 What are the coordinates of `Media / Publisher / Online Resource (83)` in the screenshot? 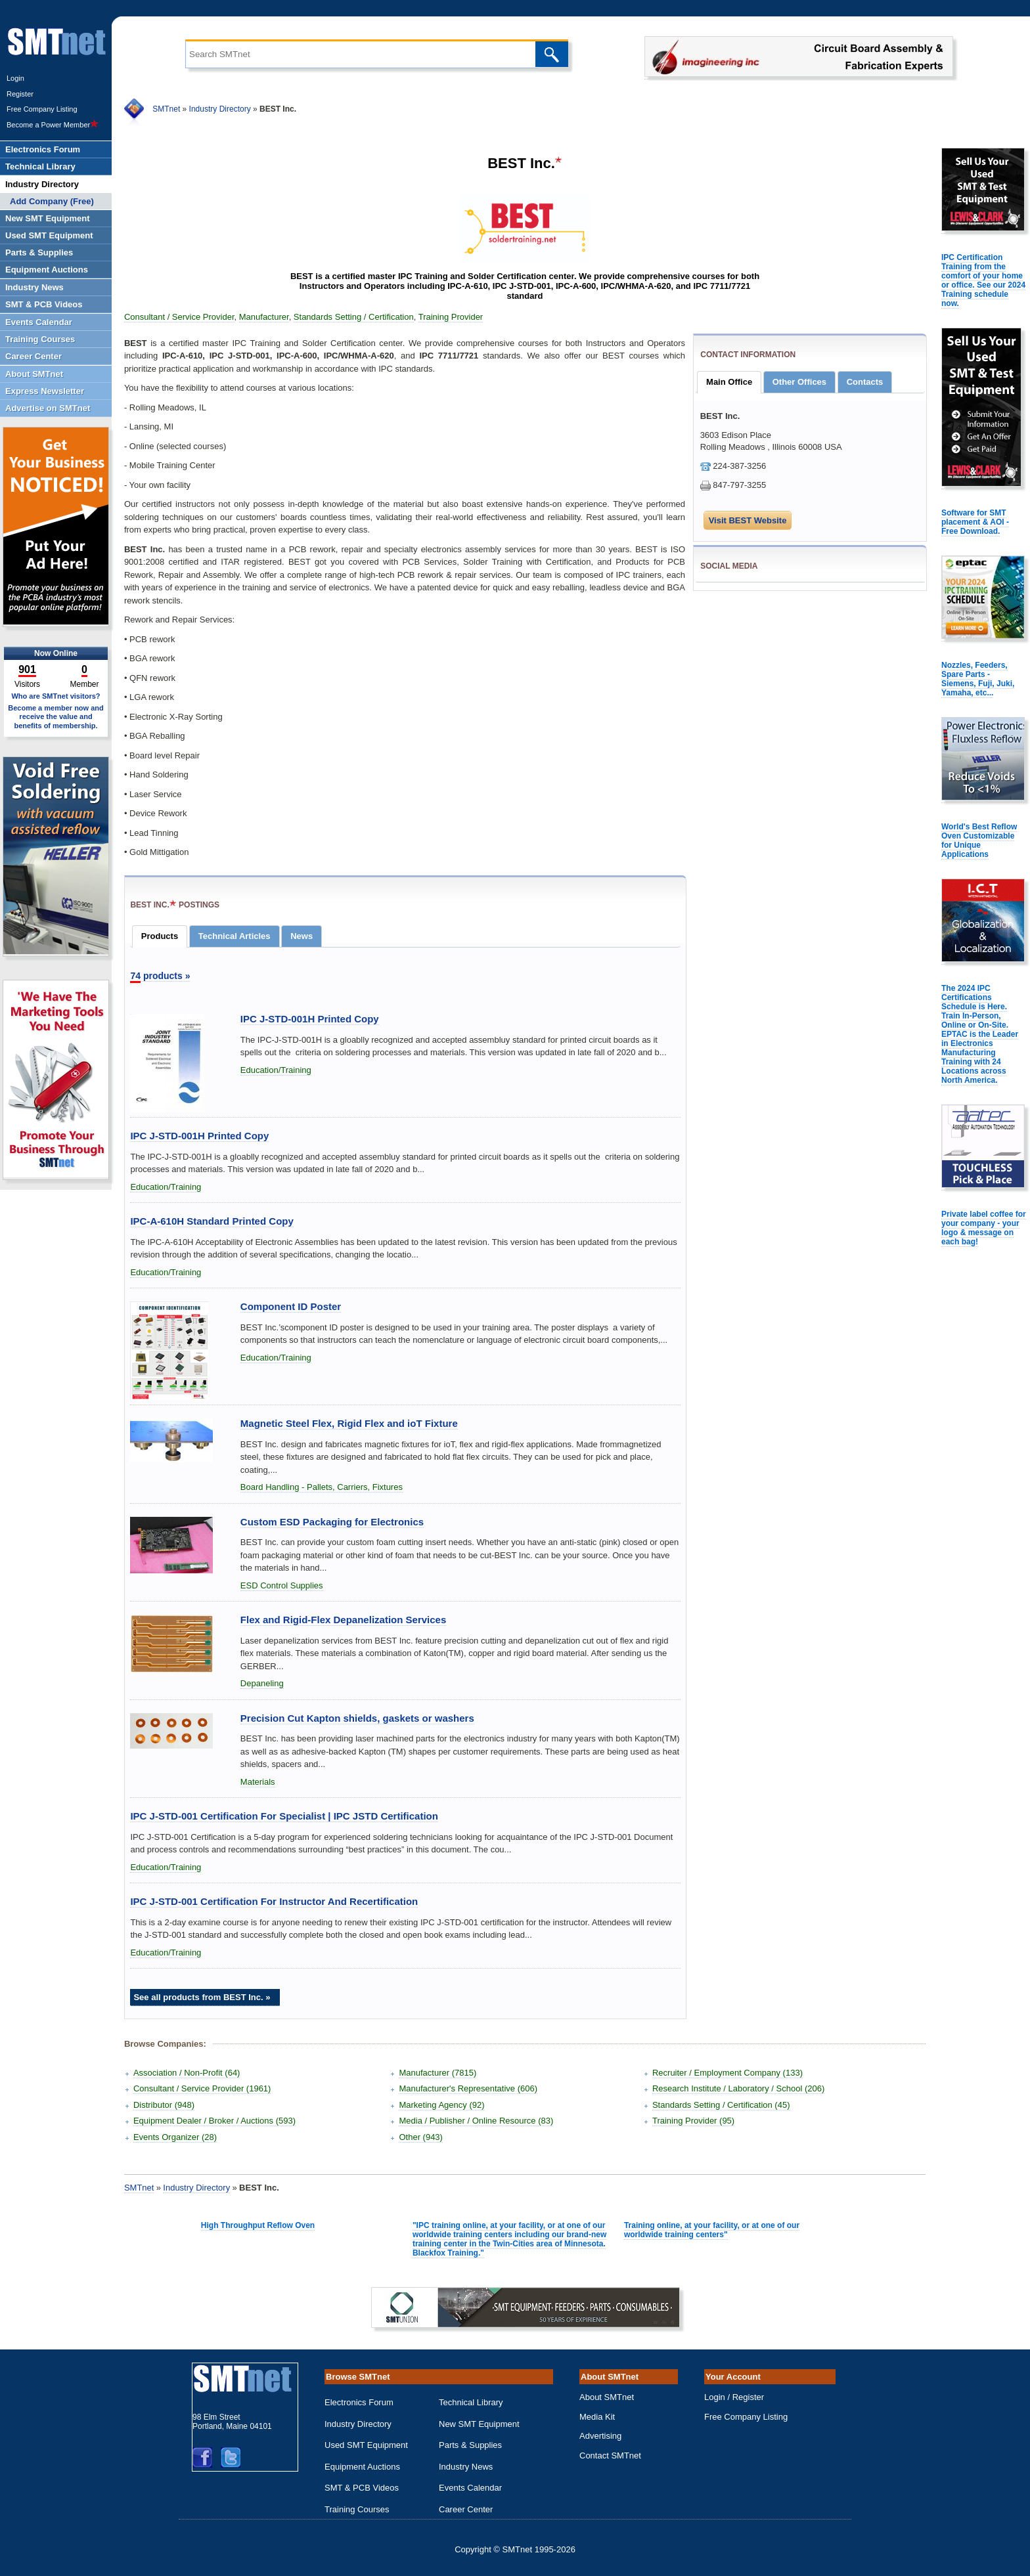 It's located at (476, 2121).